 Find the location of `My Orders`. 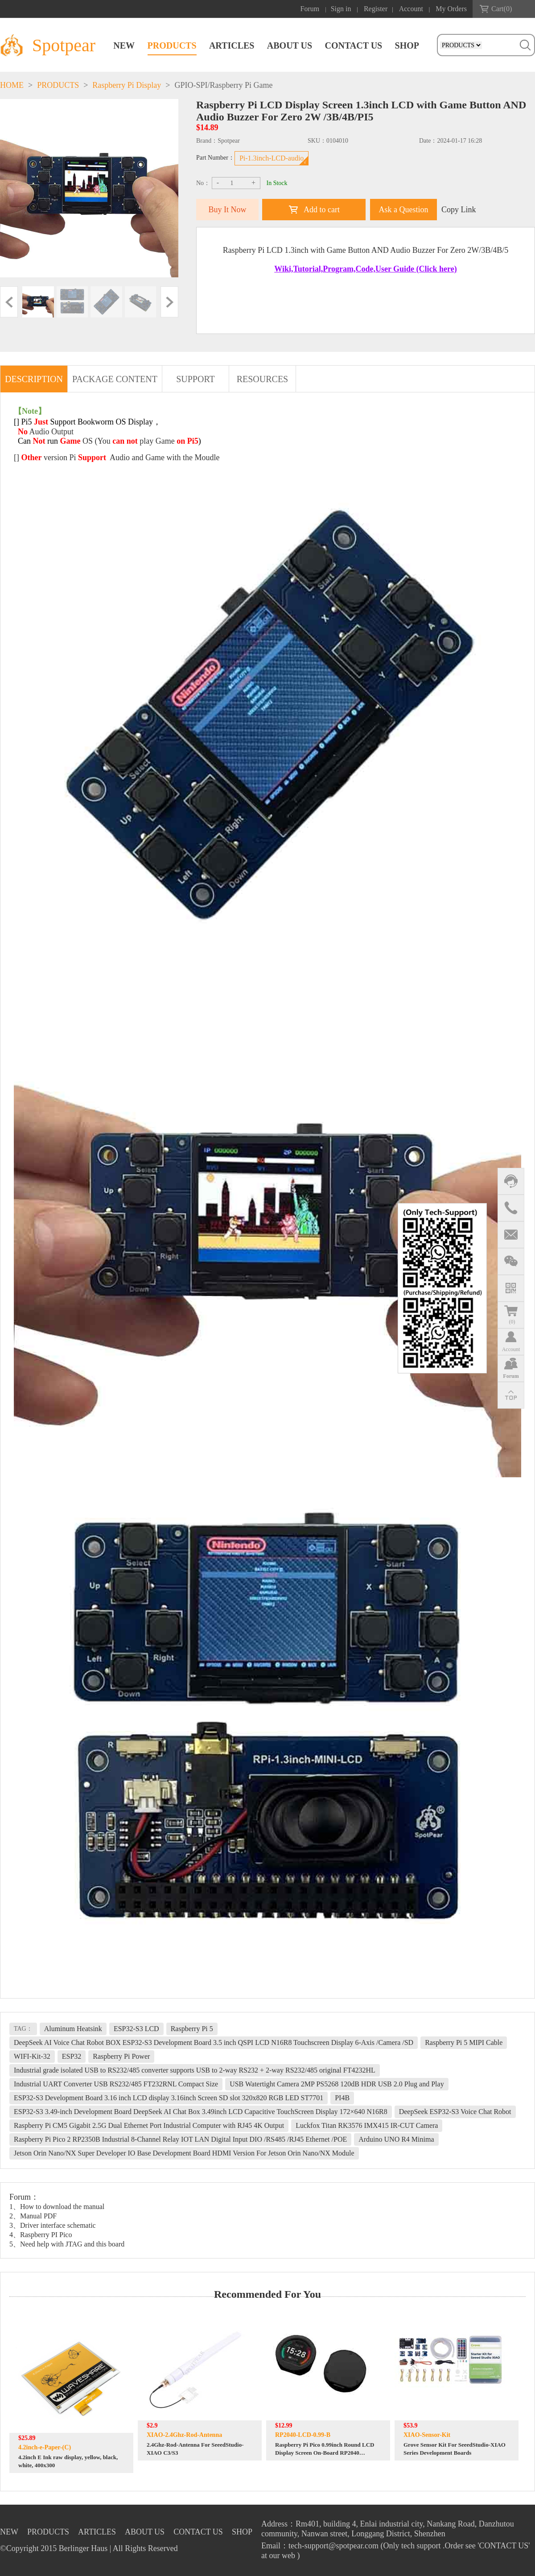

My Orders is located at coordinates (451, 8).